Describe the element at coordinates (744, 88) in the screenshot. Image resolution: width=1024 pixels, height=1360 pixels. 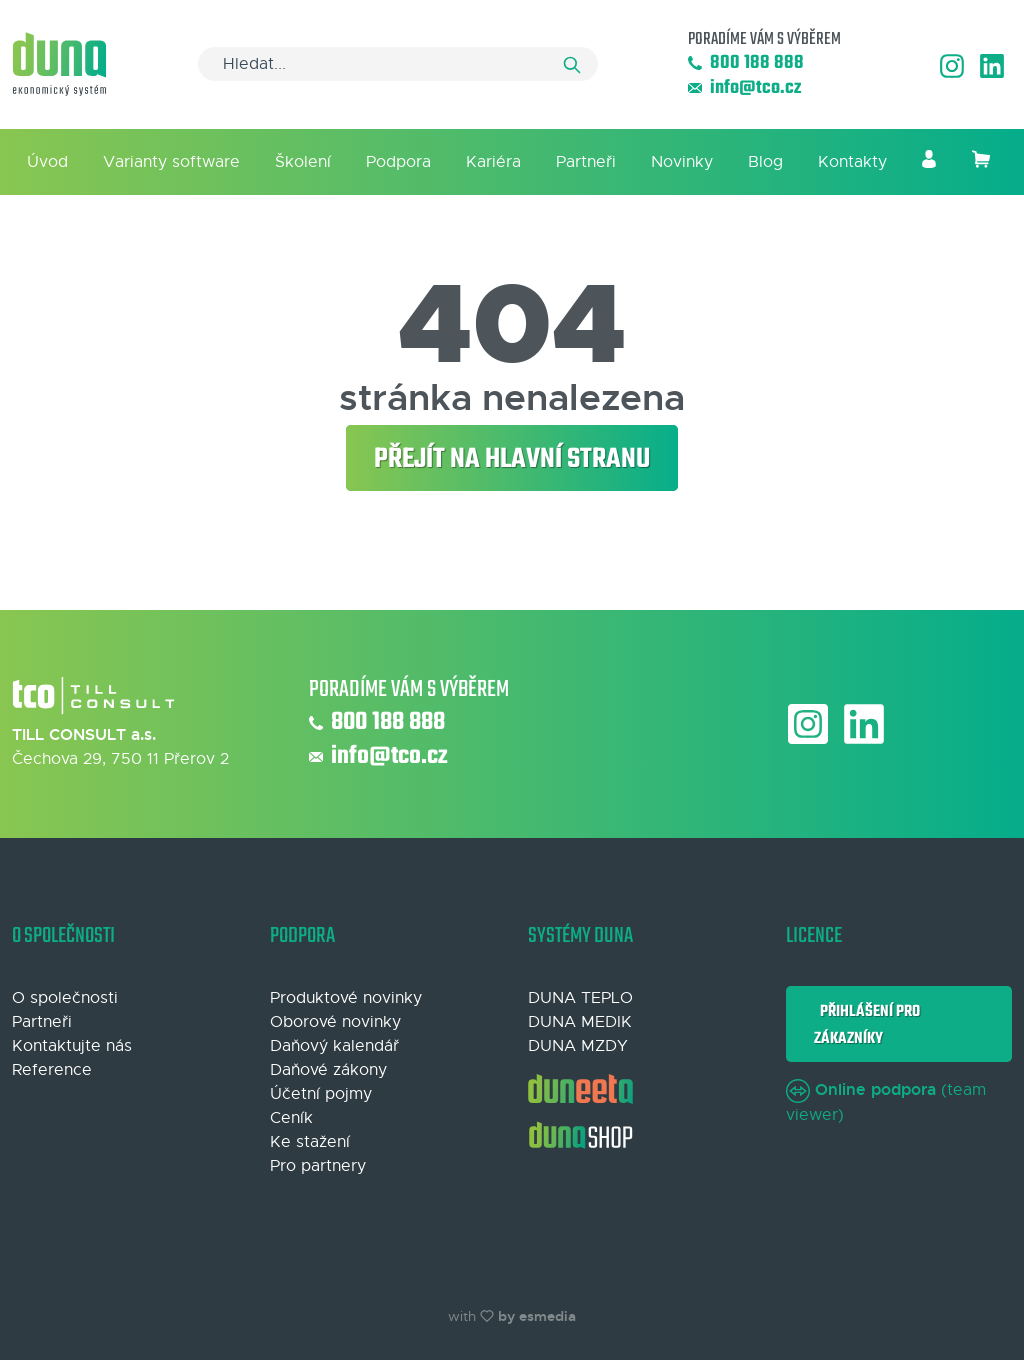
I see `info@tco.cz` at that location.